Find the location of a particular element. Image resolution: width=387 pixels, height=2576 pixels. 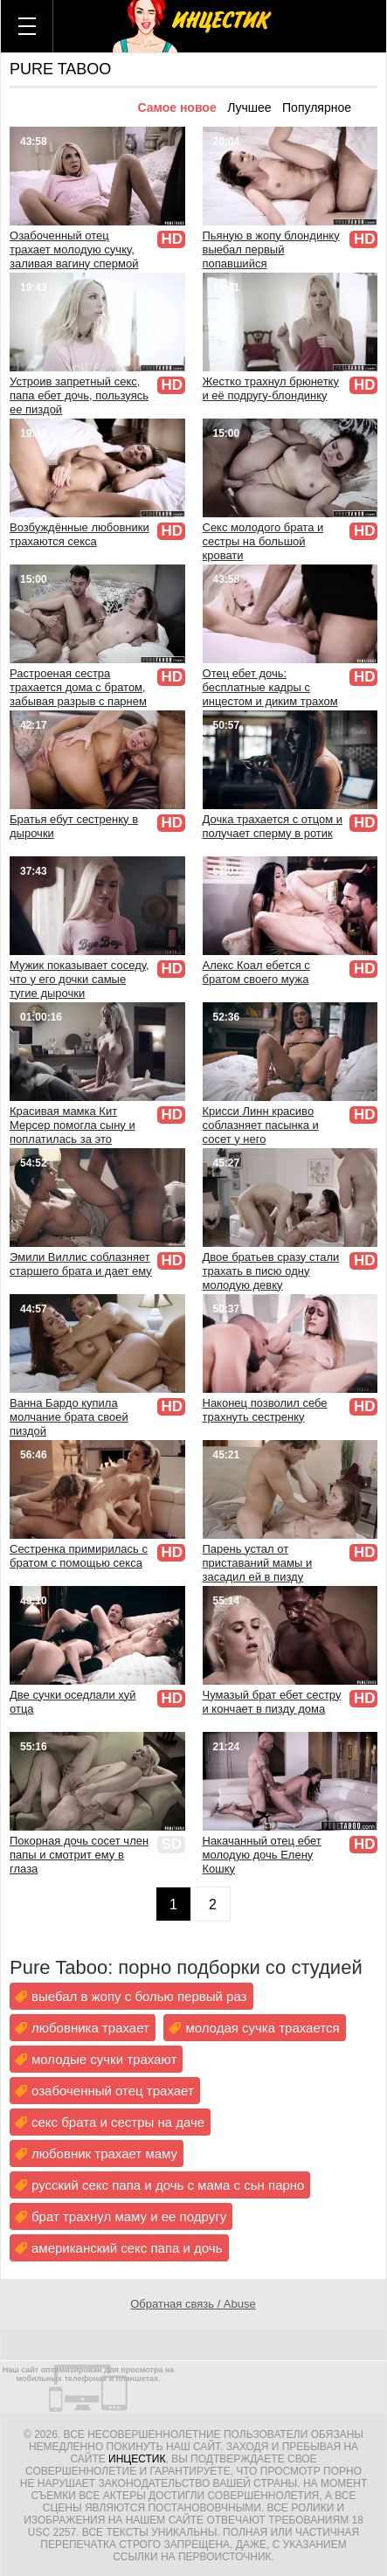

американский секс папа и дочь is located at coordinates (127, 2247).